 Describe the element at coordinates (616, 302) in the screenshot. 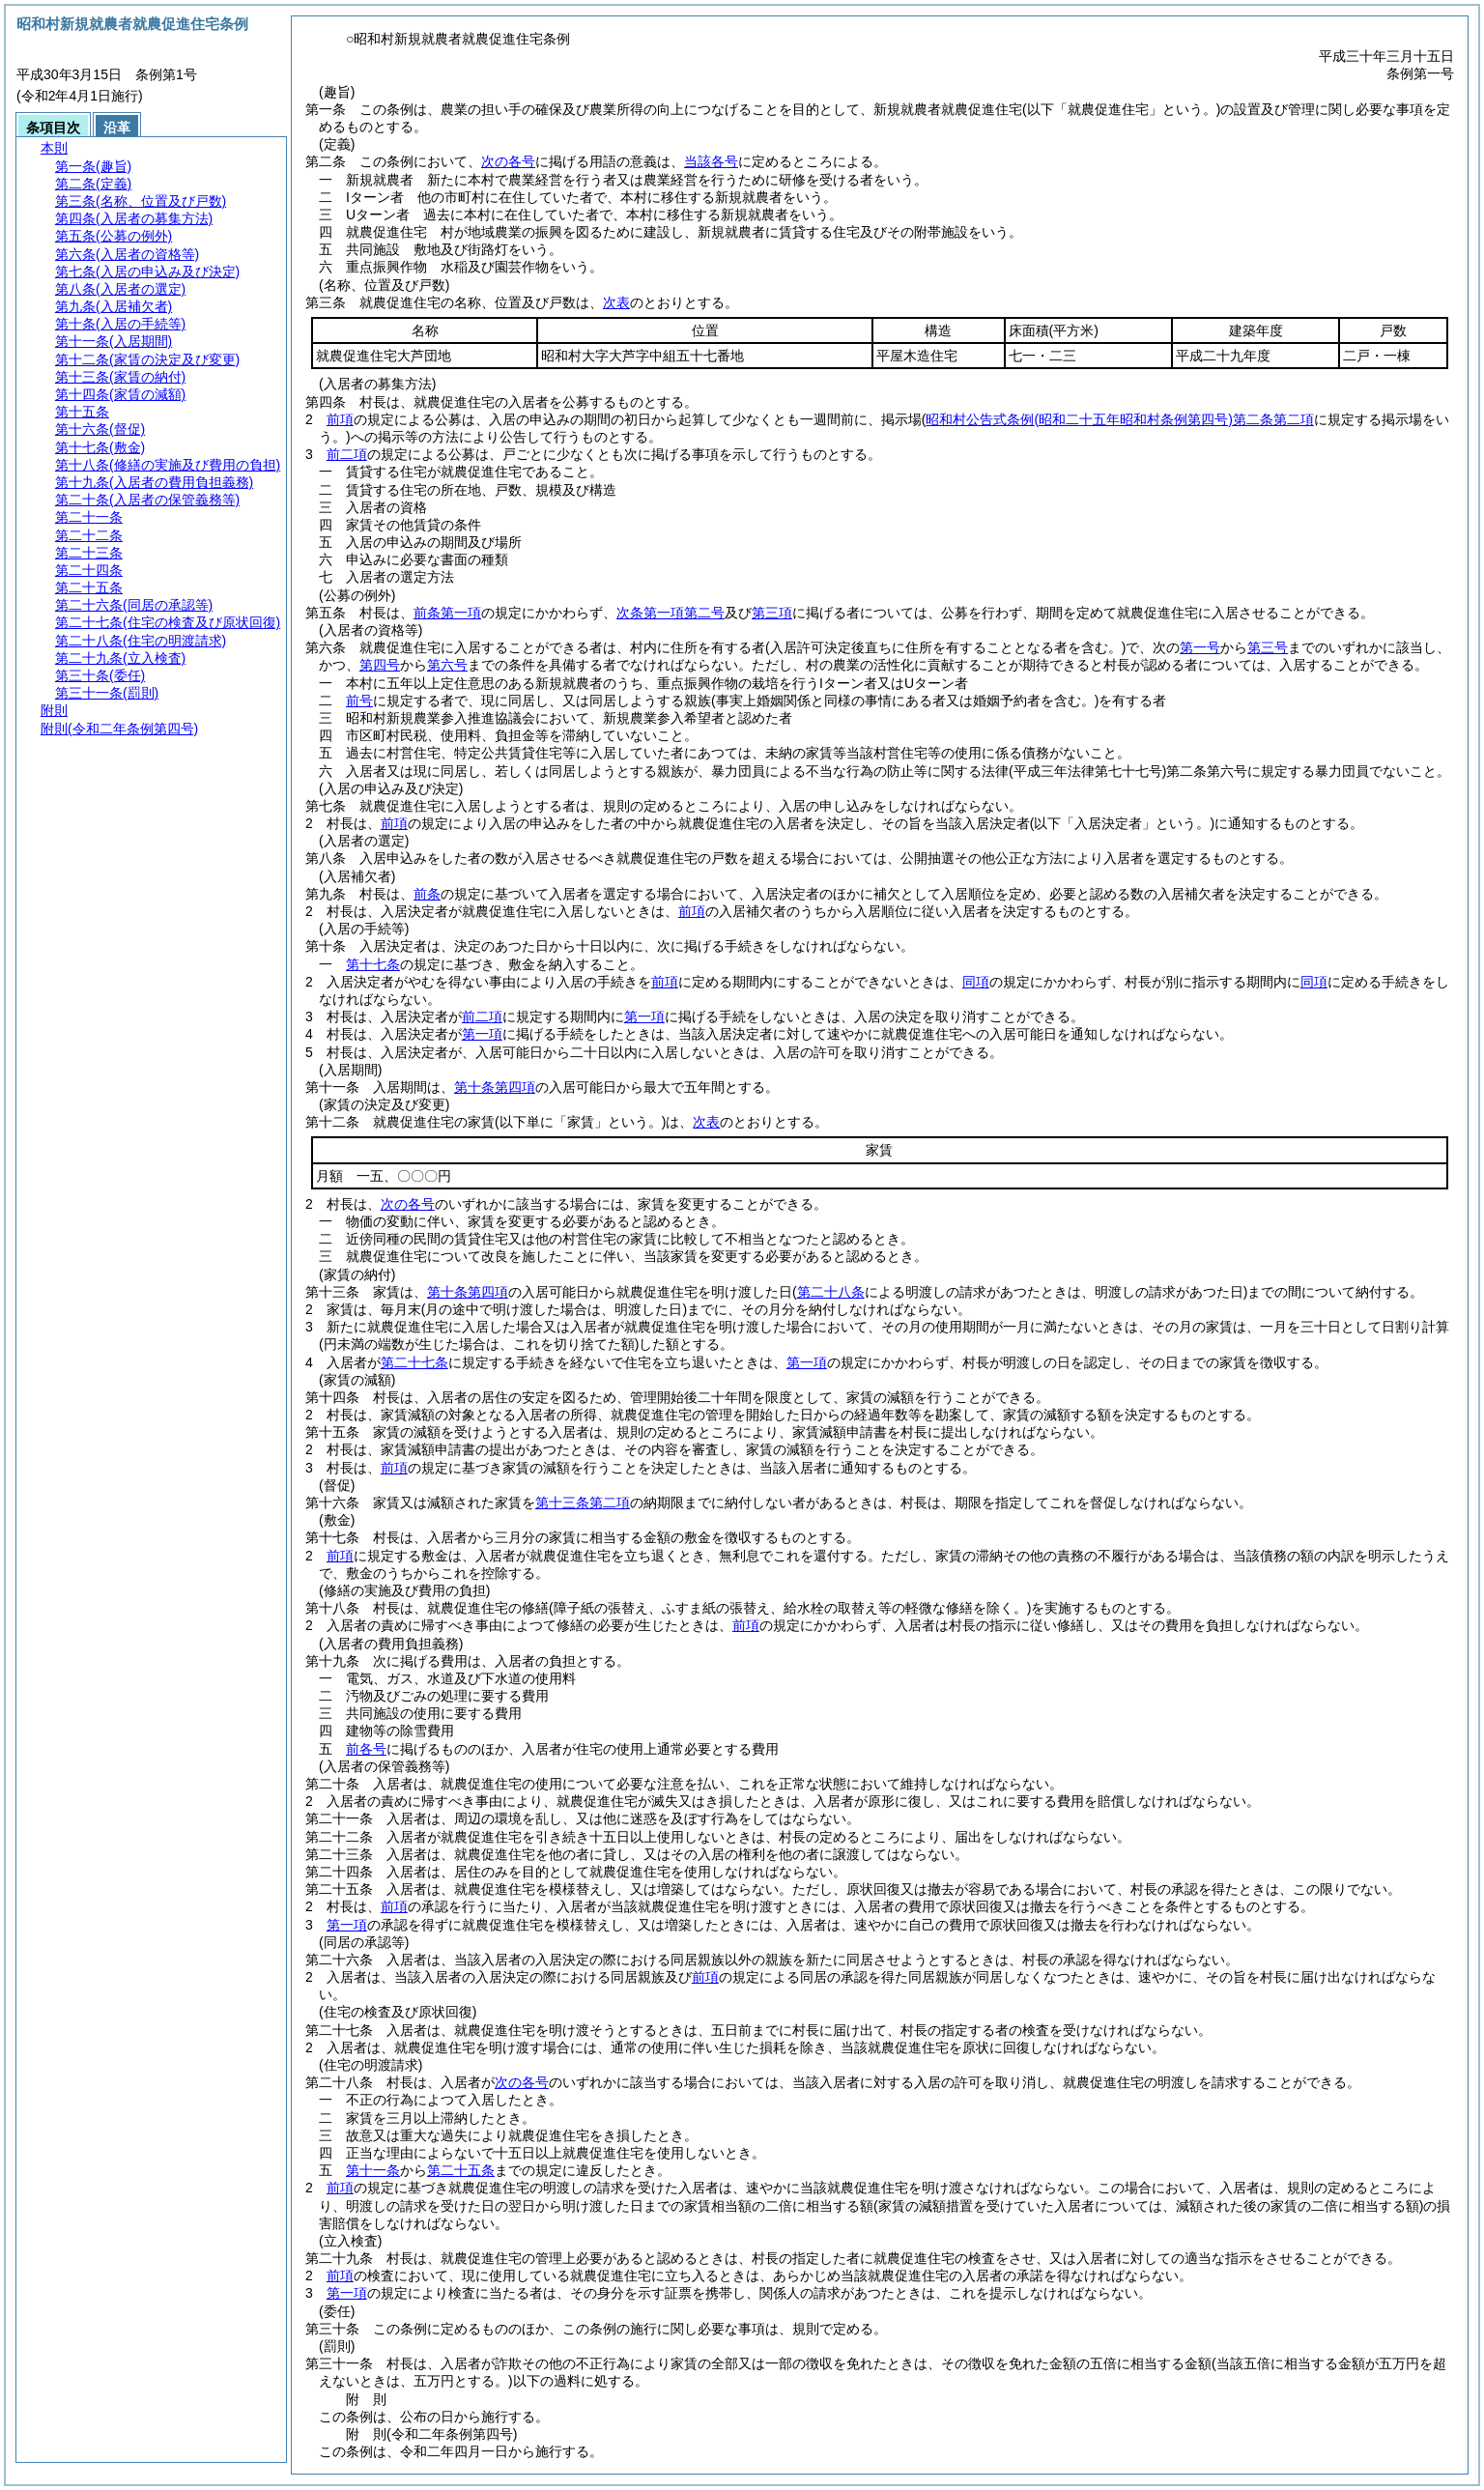

I see `次表` at that location.